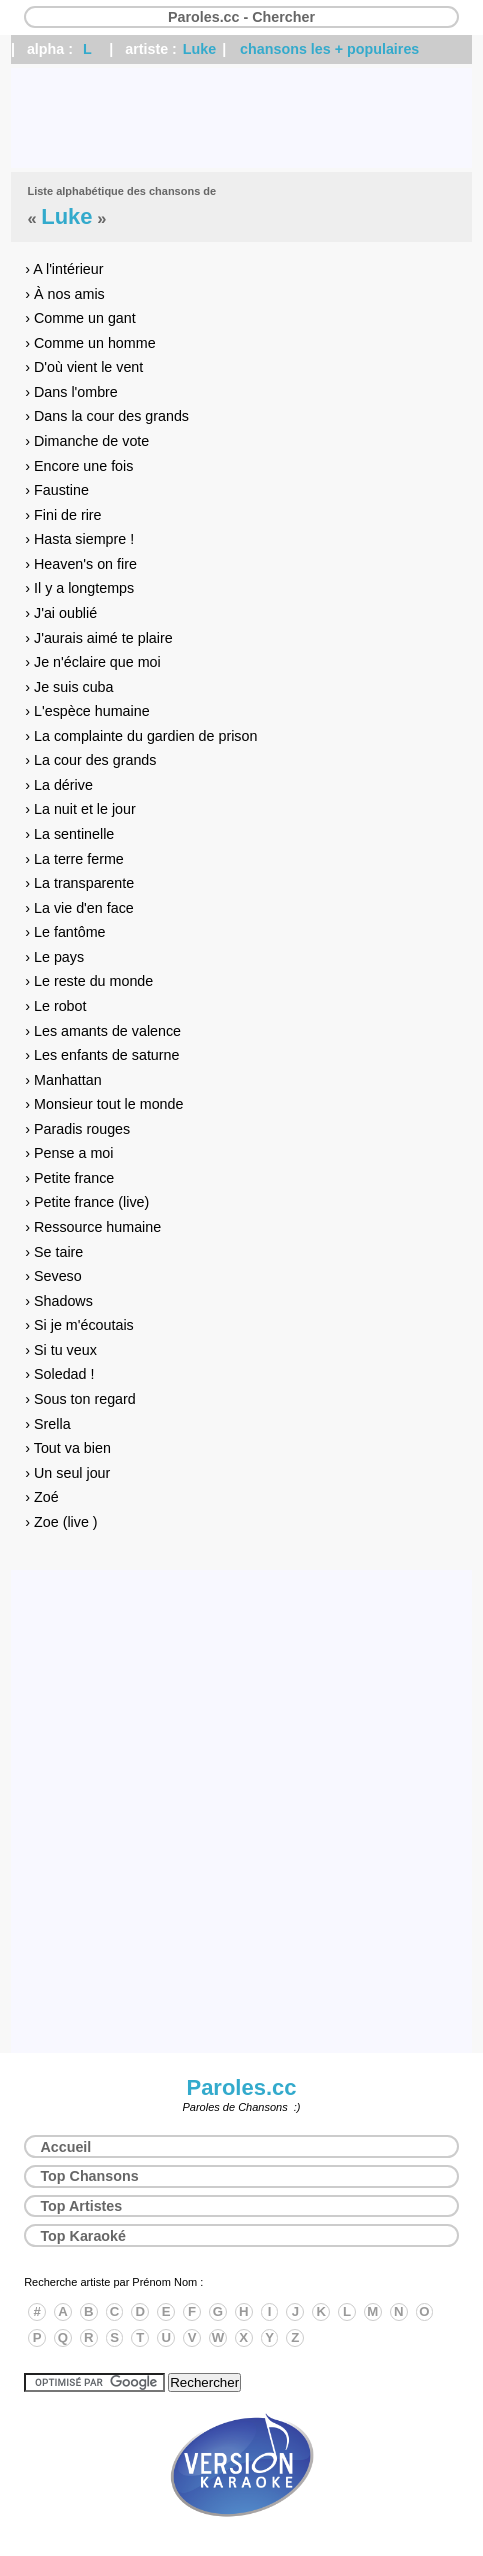 The image size is (483, 2556). What do you see at coordinates (59, 1301) in the screenshot?
I see `› Shadows` at bounding box center [59, 1301].